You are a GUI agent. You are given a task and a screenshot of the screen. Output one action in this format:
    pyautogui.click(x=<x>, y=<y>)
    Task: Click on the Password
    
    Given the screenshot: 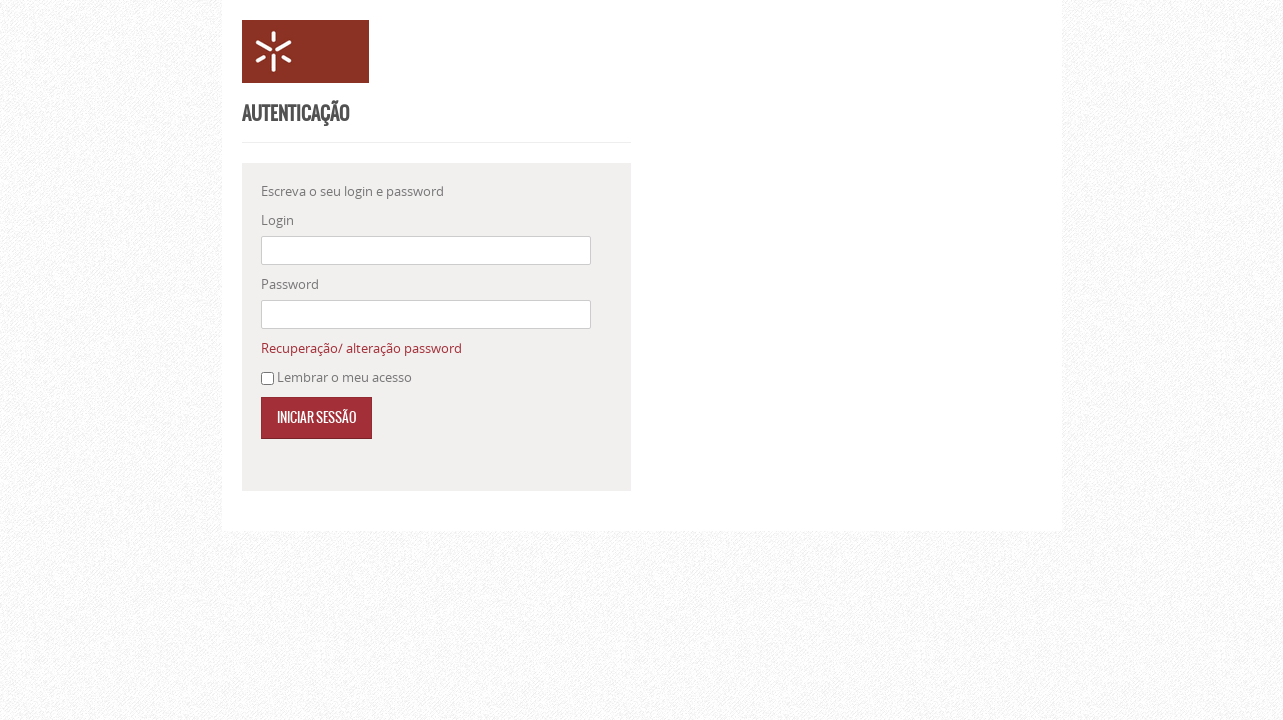 What is the action you would take?
    pyautogui.click(x=290, y=284)
    